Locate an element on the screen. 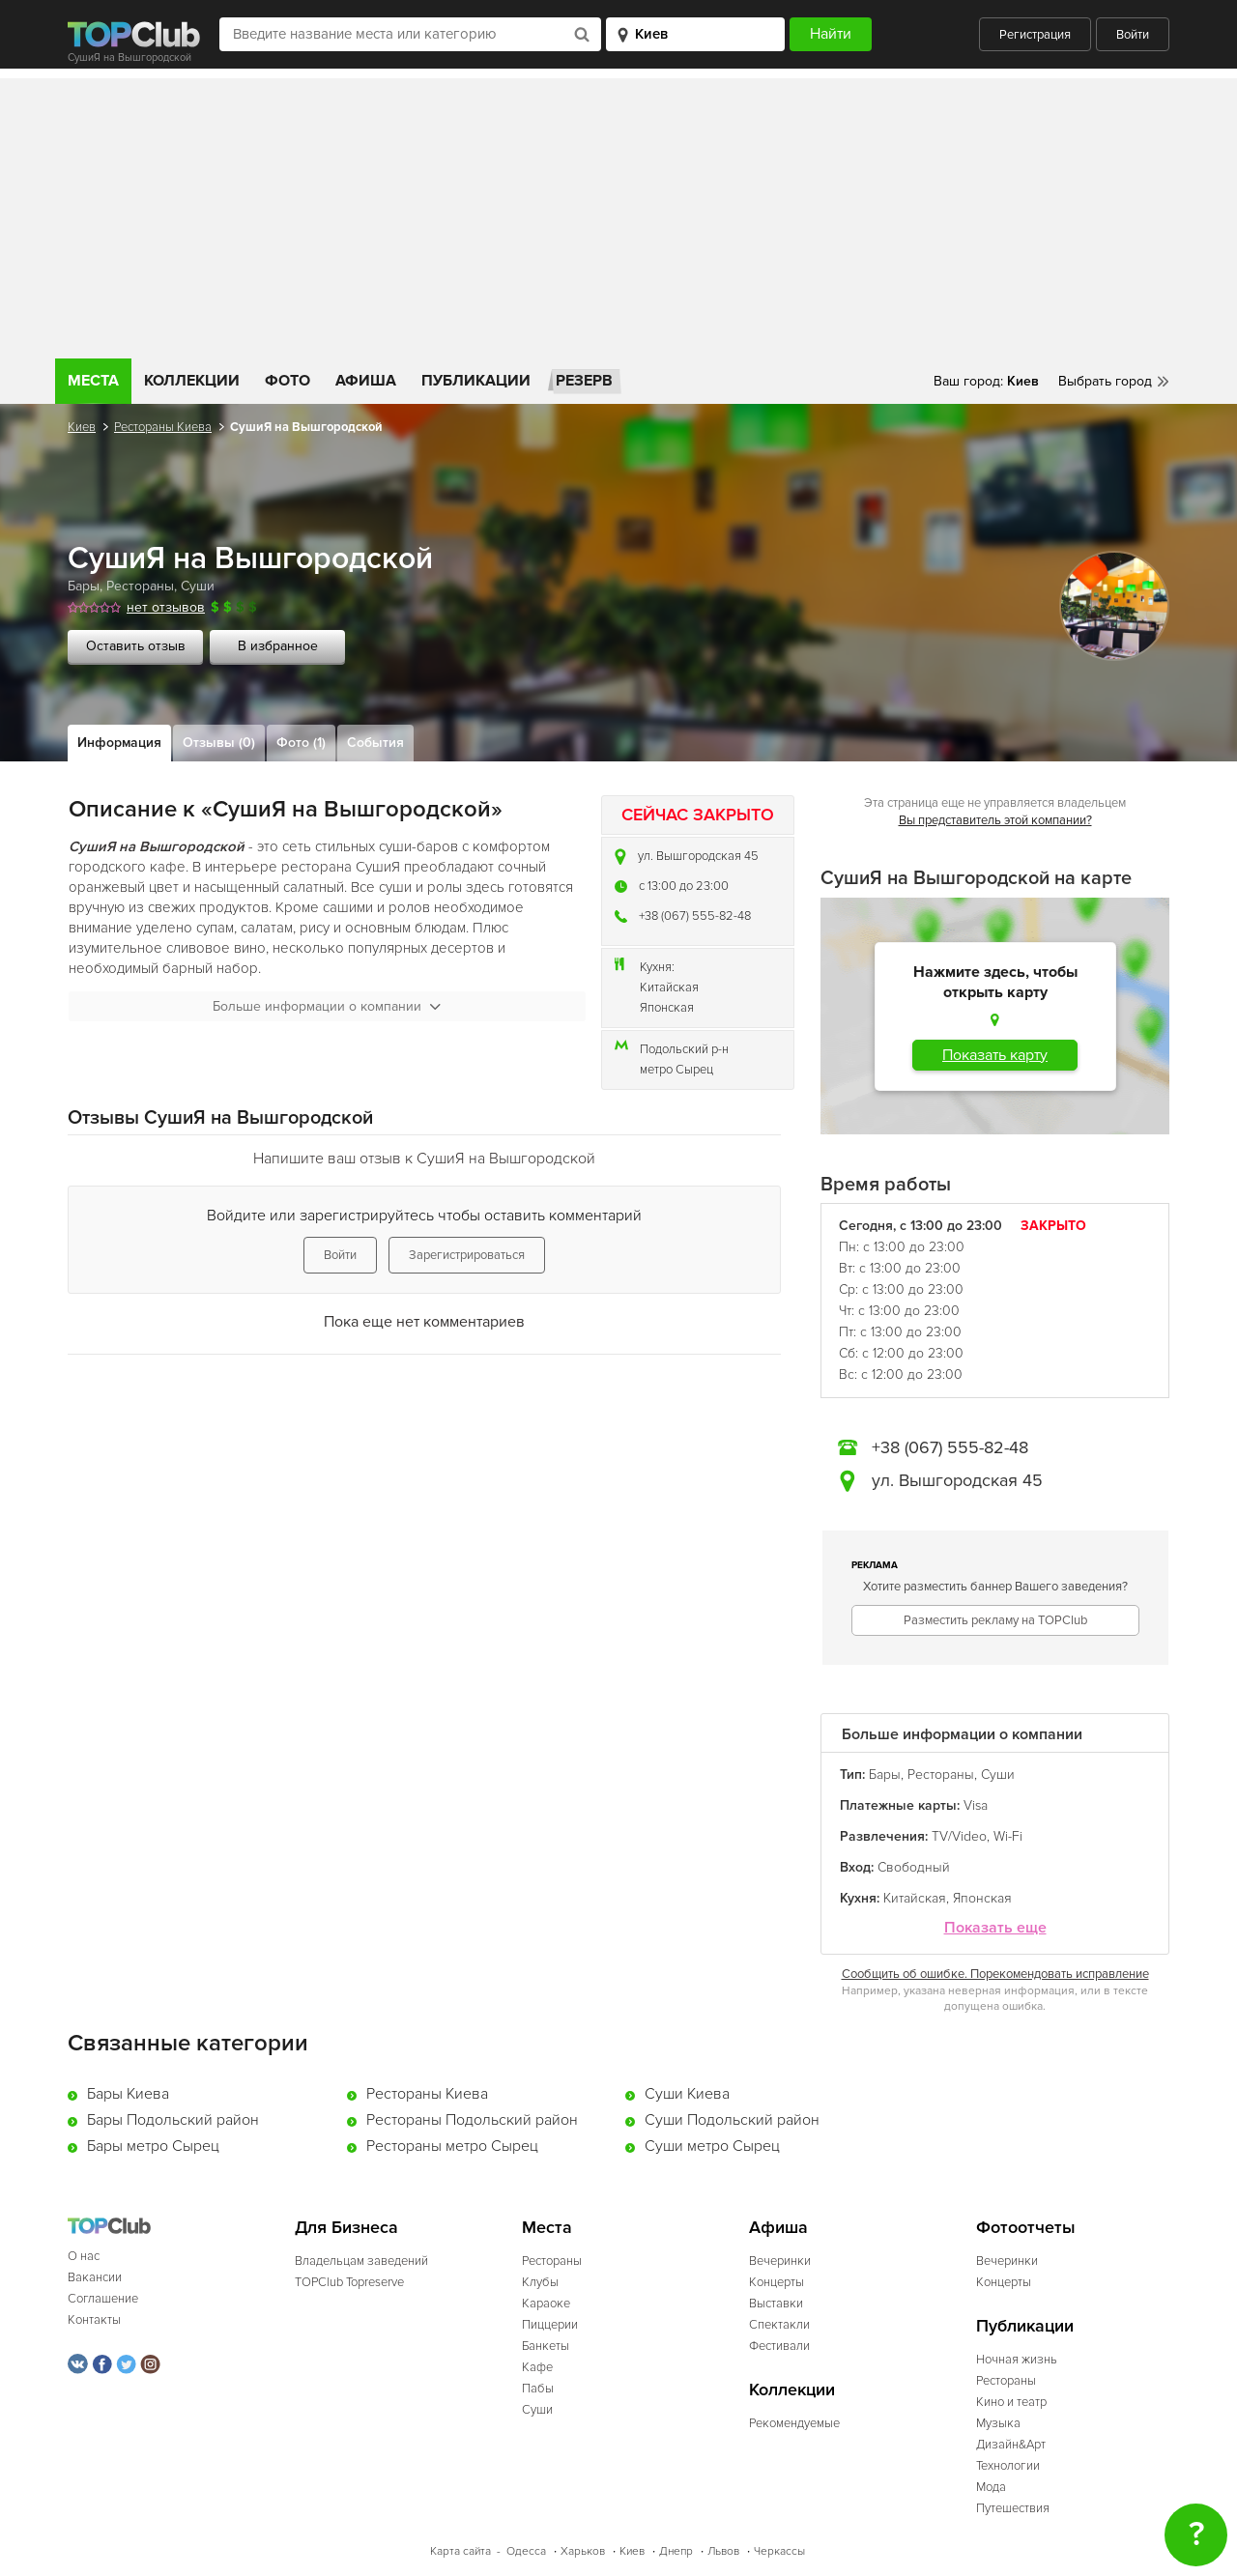  Выбрать город is located at coordinates (1105, 381).